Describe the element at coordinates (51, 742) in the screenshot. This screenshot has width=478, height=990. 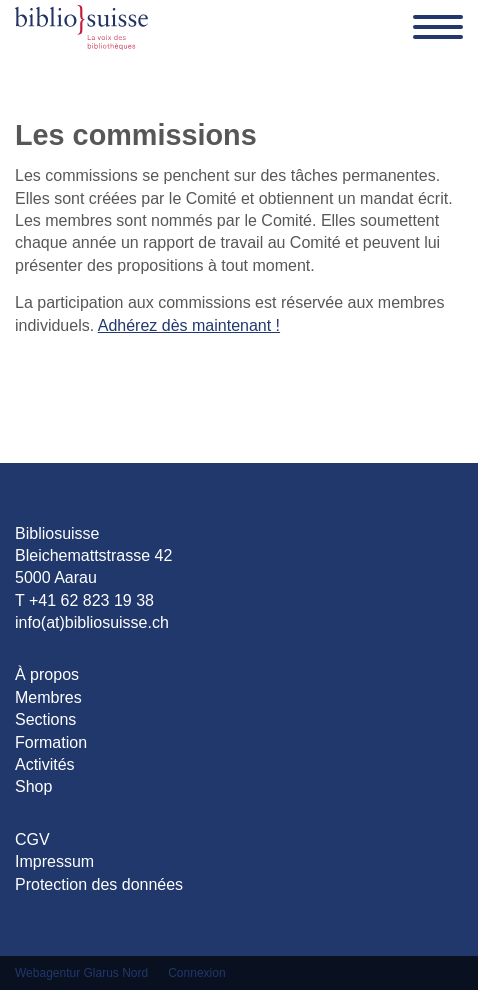
I see `Formation` at that location.